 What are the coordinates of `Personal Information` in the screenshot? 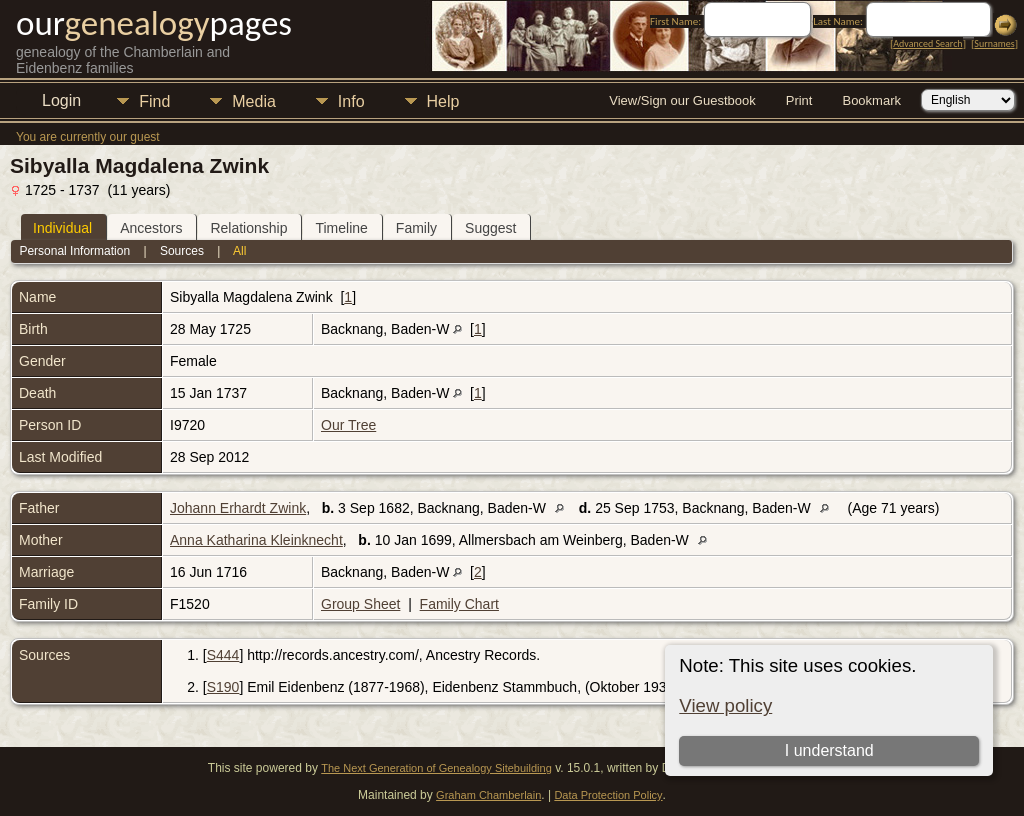 It's located at (74, 251).